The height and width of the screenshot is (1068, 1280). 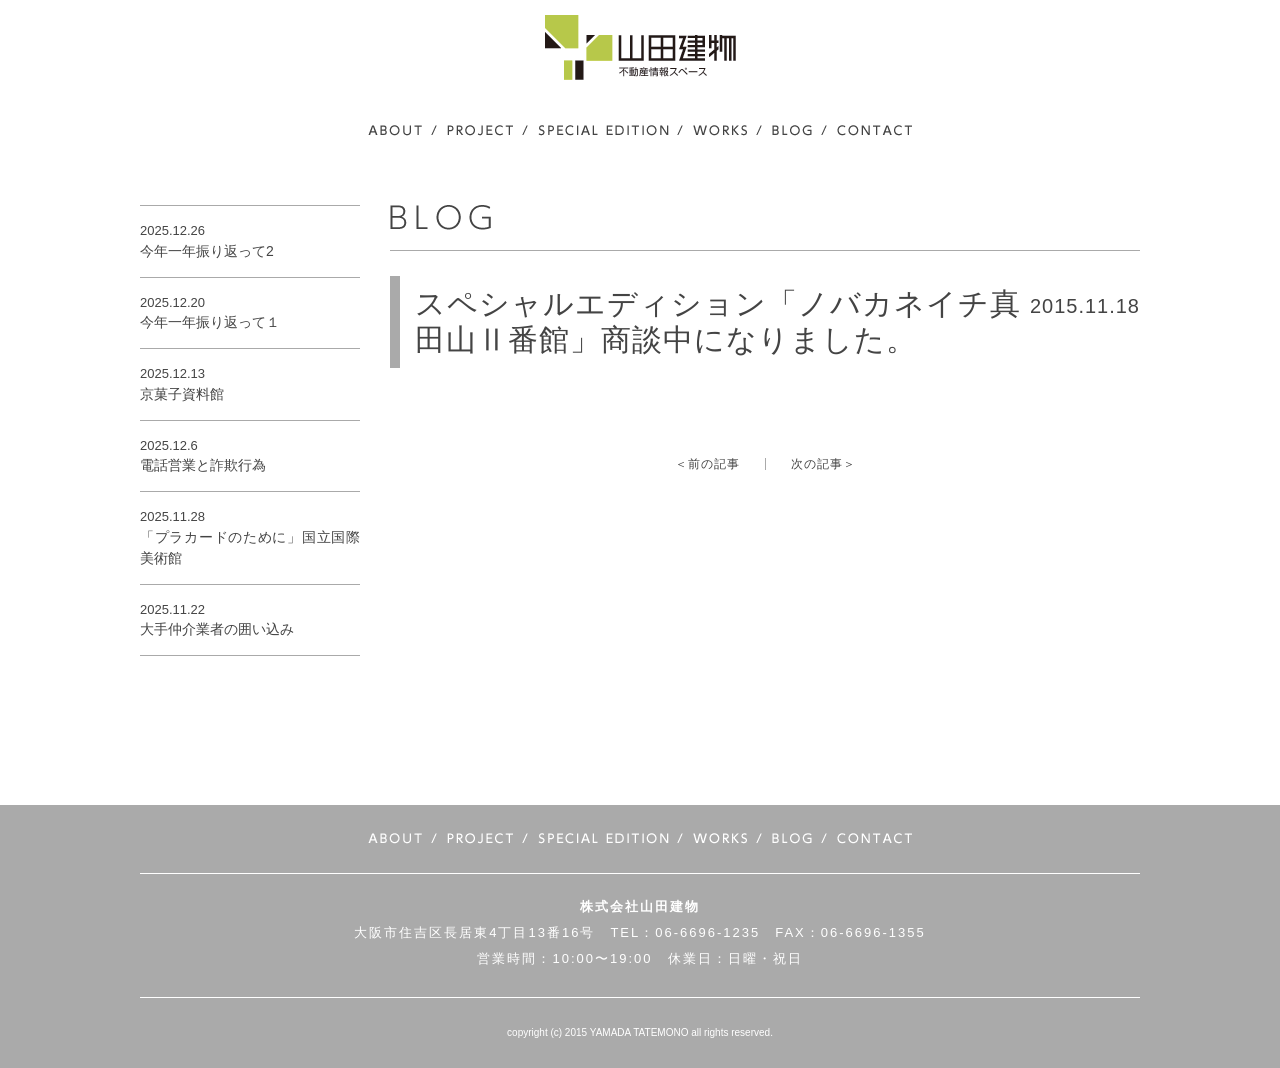 I want to click on 次の記事＞, so click(x=823, y=464).